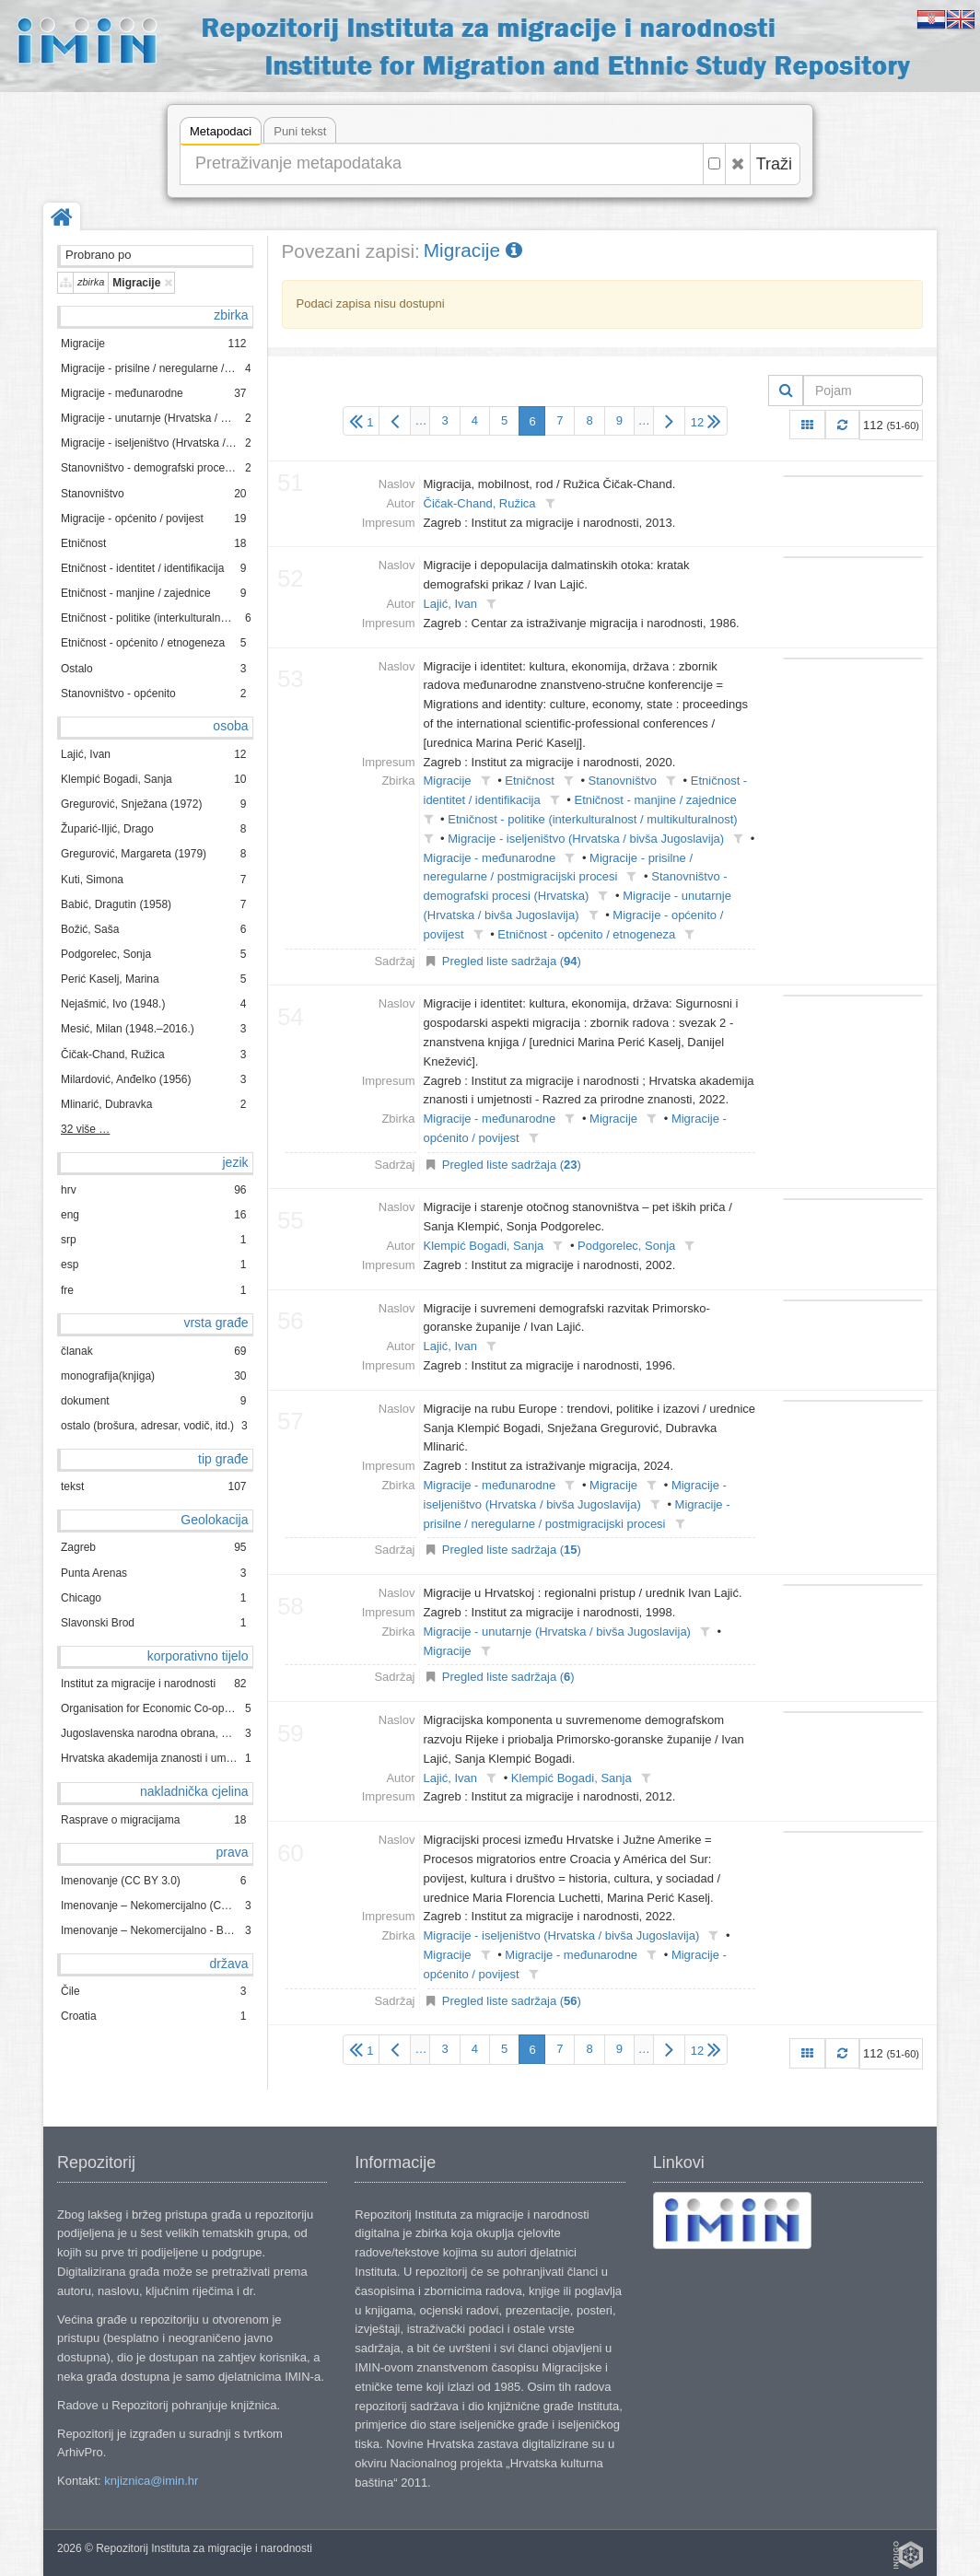 The image size is (980, 2576). I want to click on Stanovništvo, so click(623, 780).